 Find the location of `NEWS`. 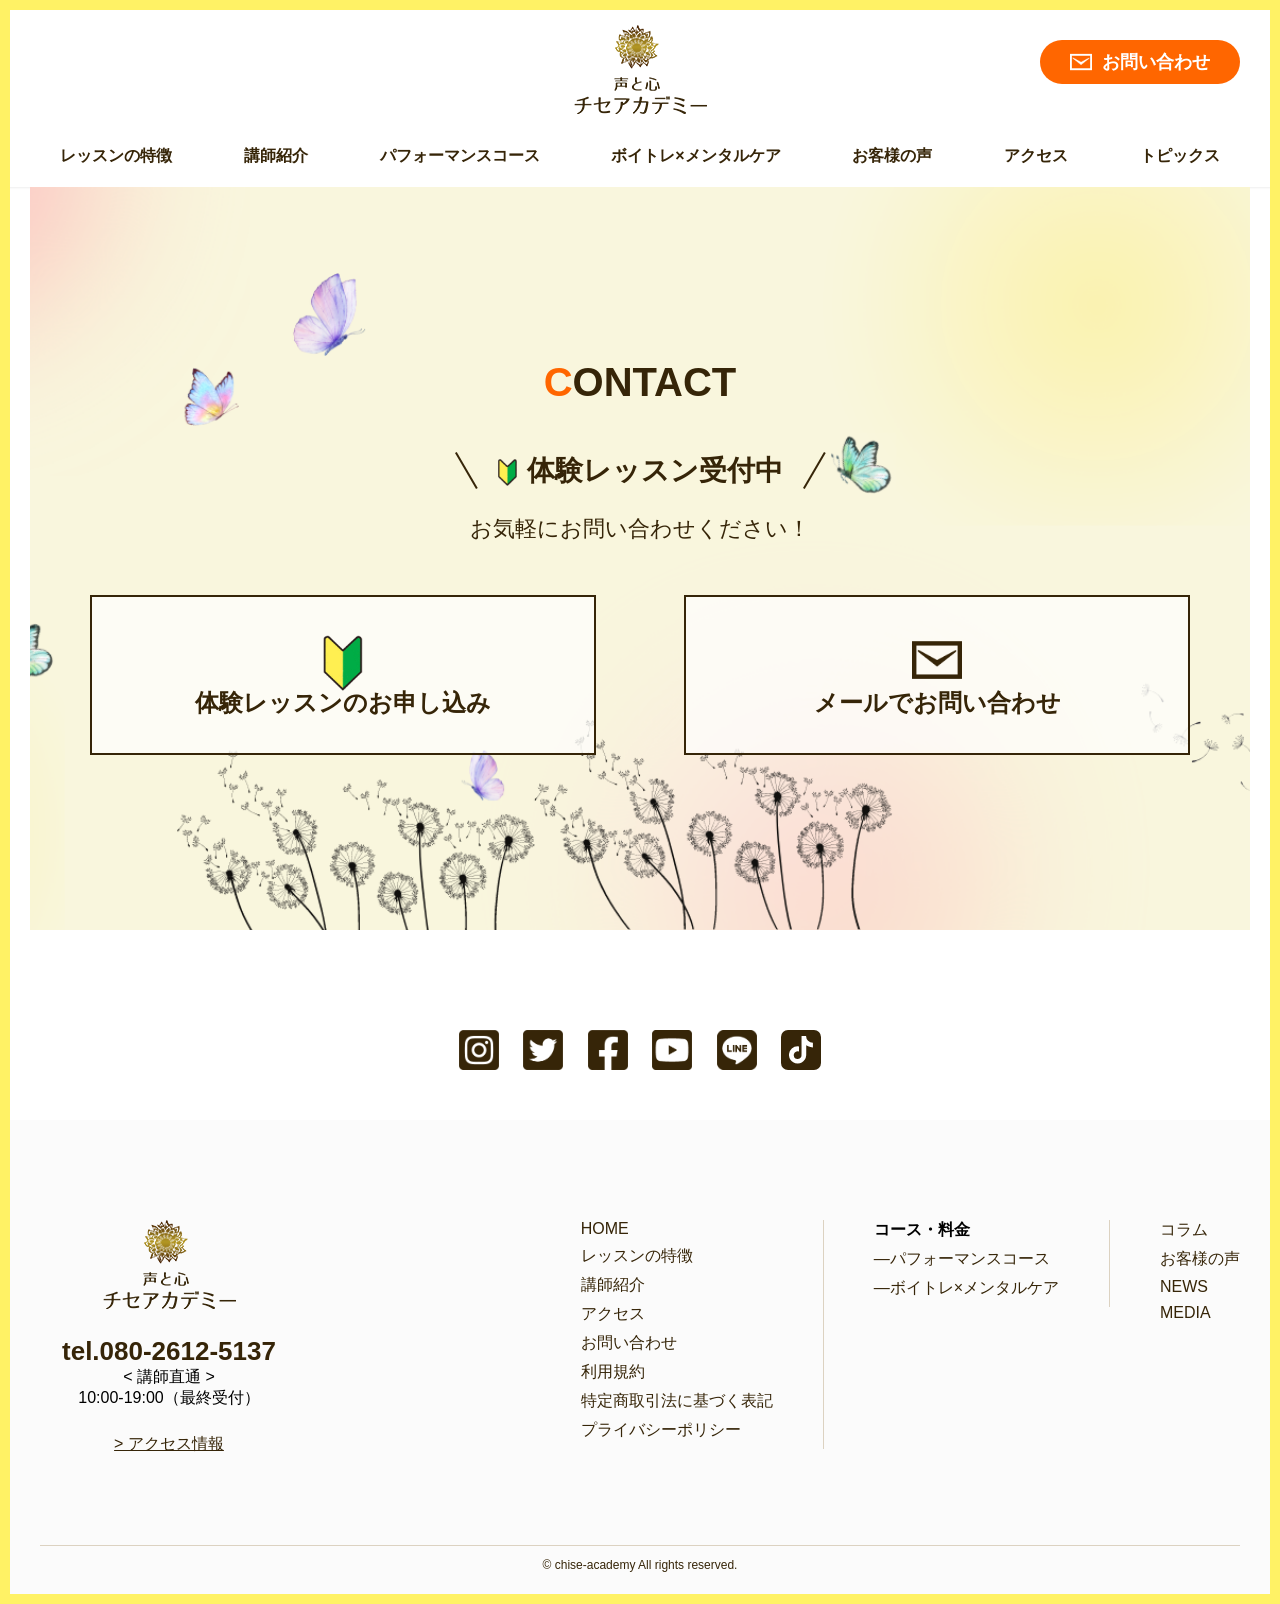

NEWS is located at coordinates (1184, 1286).